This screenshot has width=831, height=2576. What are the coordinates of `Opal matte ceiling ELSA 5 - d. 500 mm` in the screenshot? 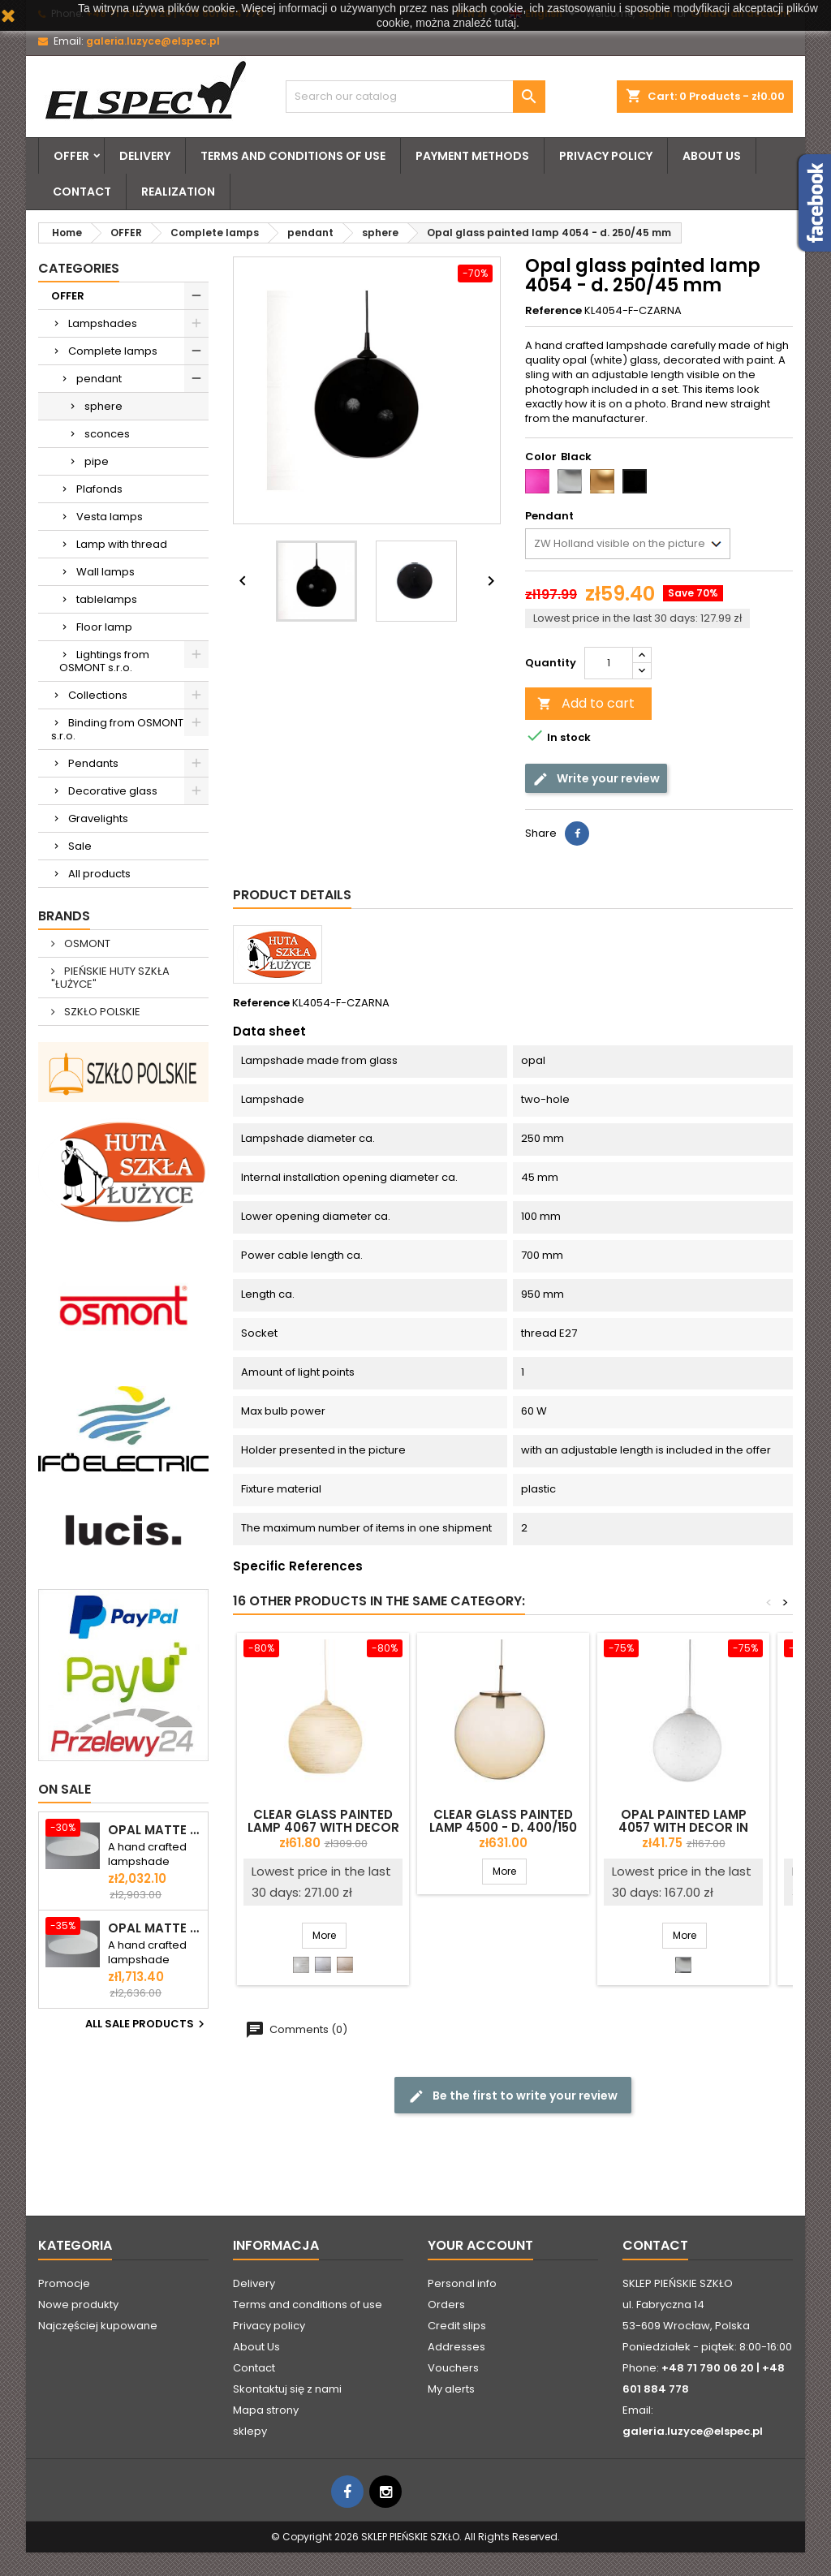 It's located at (154, 1928).